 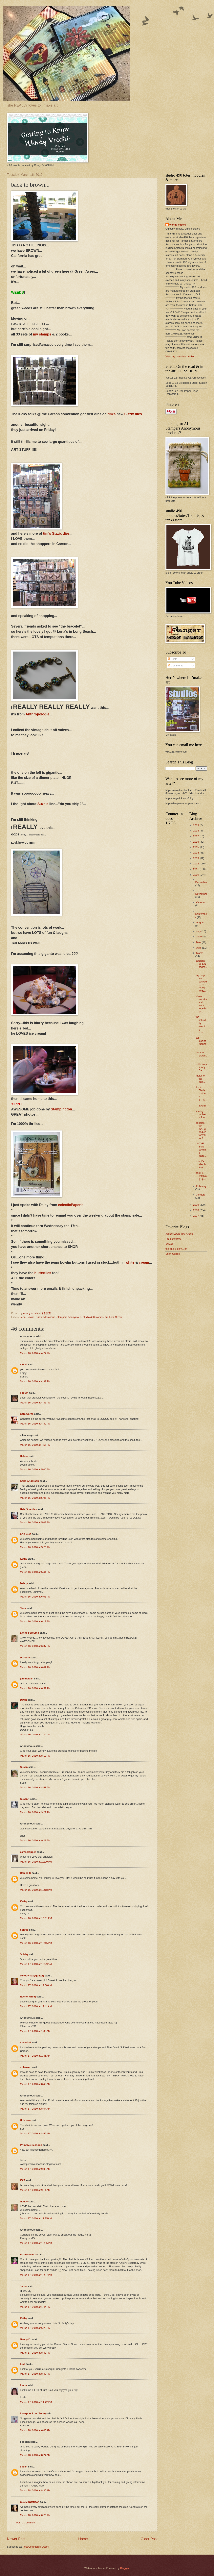 What do you see at coordinates (35, 2515) in the screenshot?
I see `March 18, 2010 at 8:28 PM` at bounding box center [35, 2515].